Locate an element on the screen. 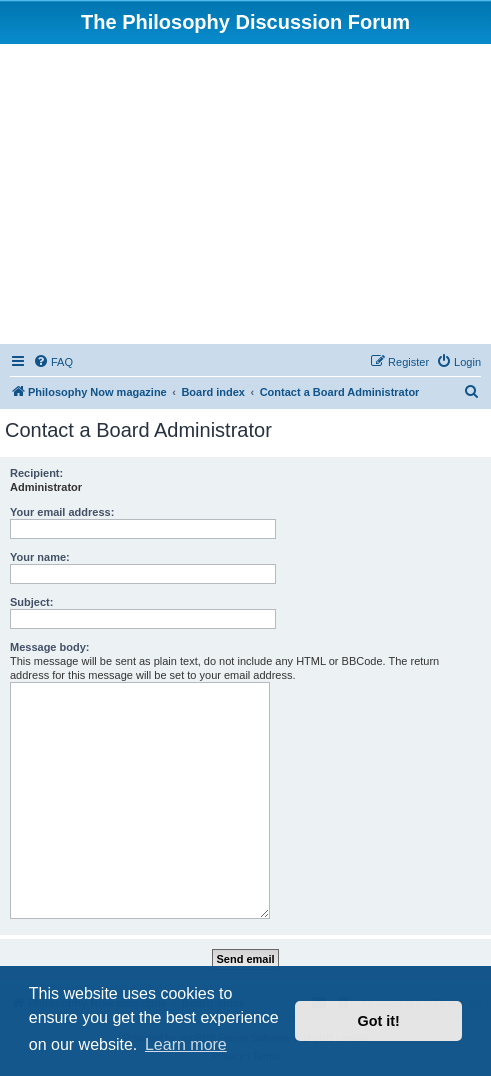  Your email address: is located at coordinates (62, 512).